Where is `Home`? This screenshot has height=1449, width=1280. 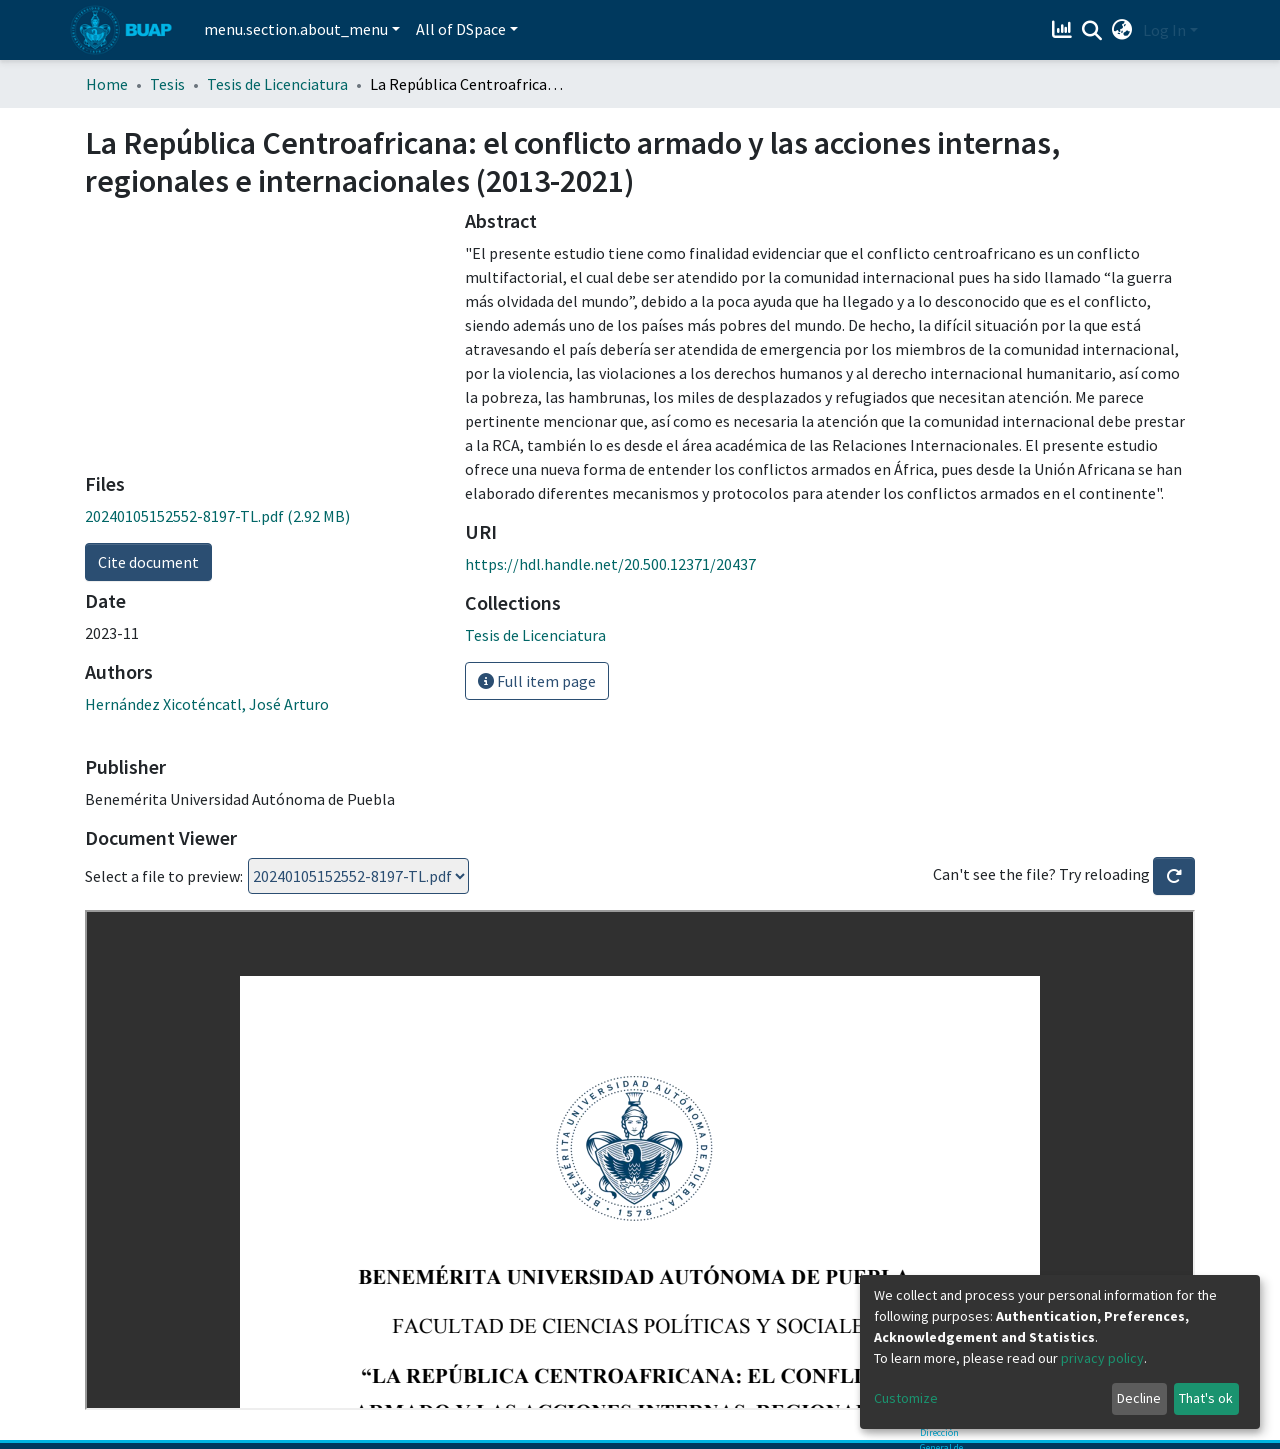
Home is located at coordinates (107, 84).